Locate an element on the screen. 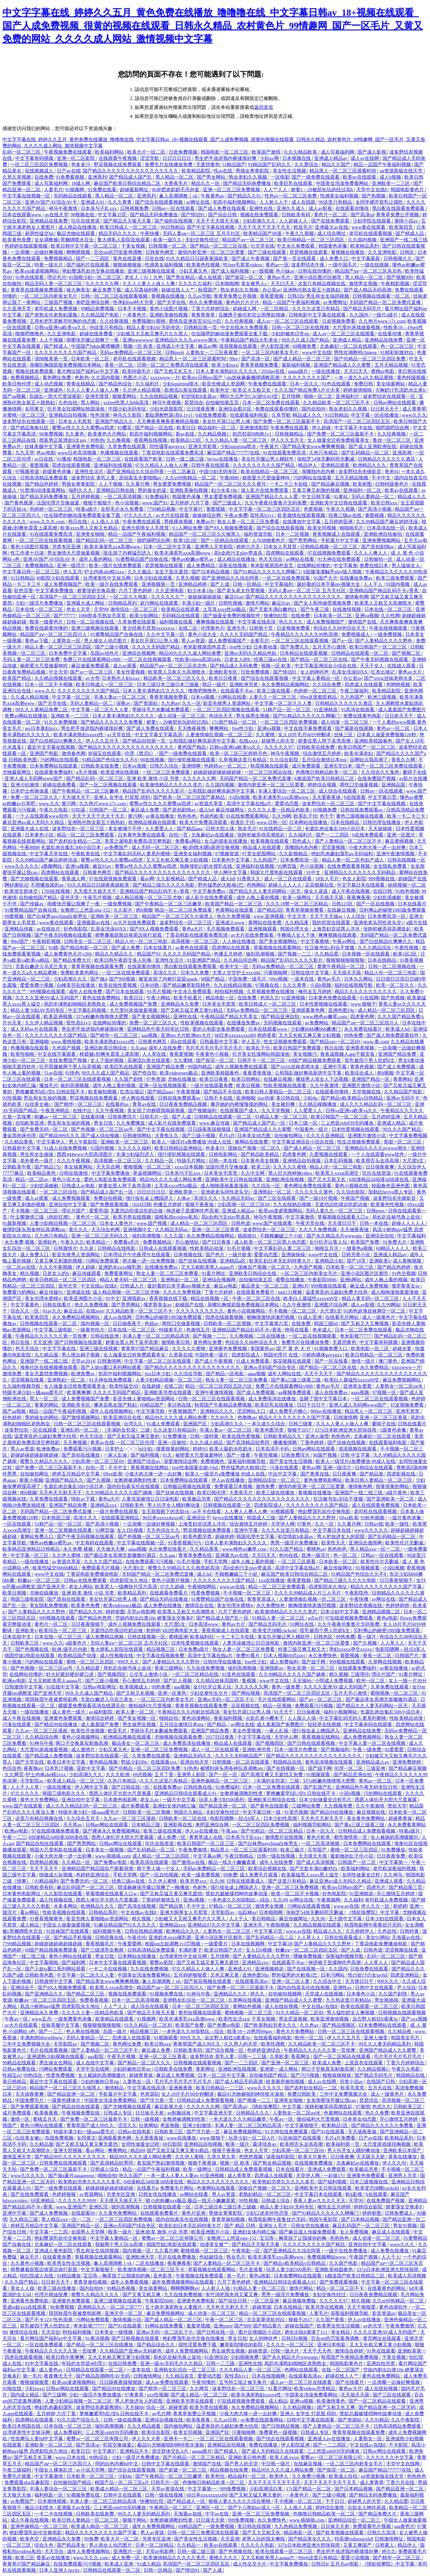  久久影院在线观看 is located at coordinates (63, 1893).